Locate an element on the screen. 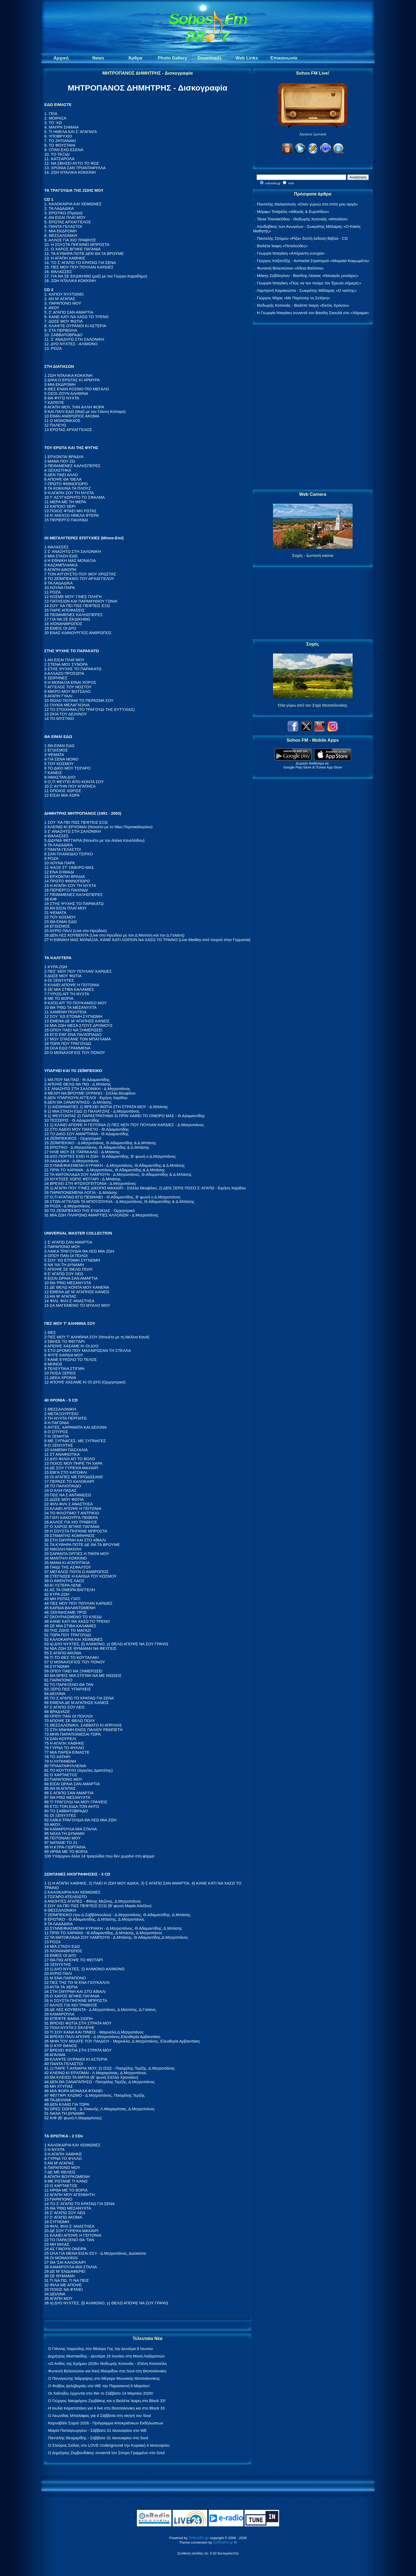 The width and height of the screenshot is (416, 2576). Γιώργος Καζαντζής - Ασπασία Στρατηγού «Μοιραία Κοιμωμένη» is located at coordinates (313, 260).